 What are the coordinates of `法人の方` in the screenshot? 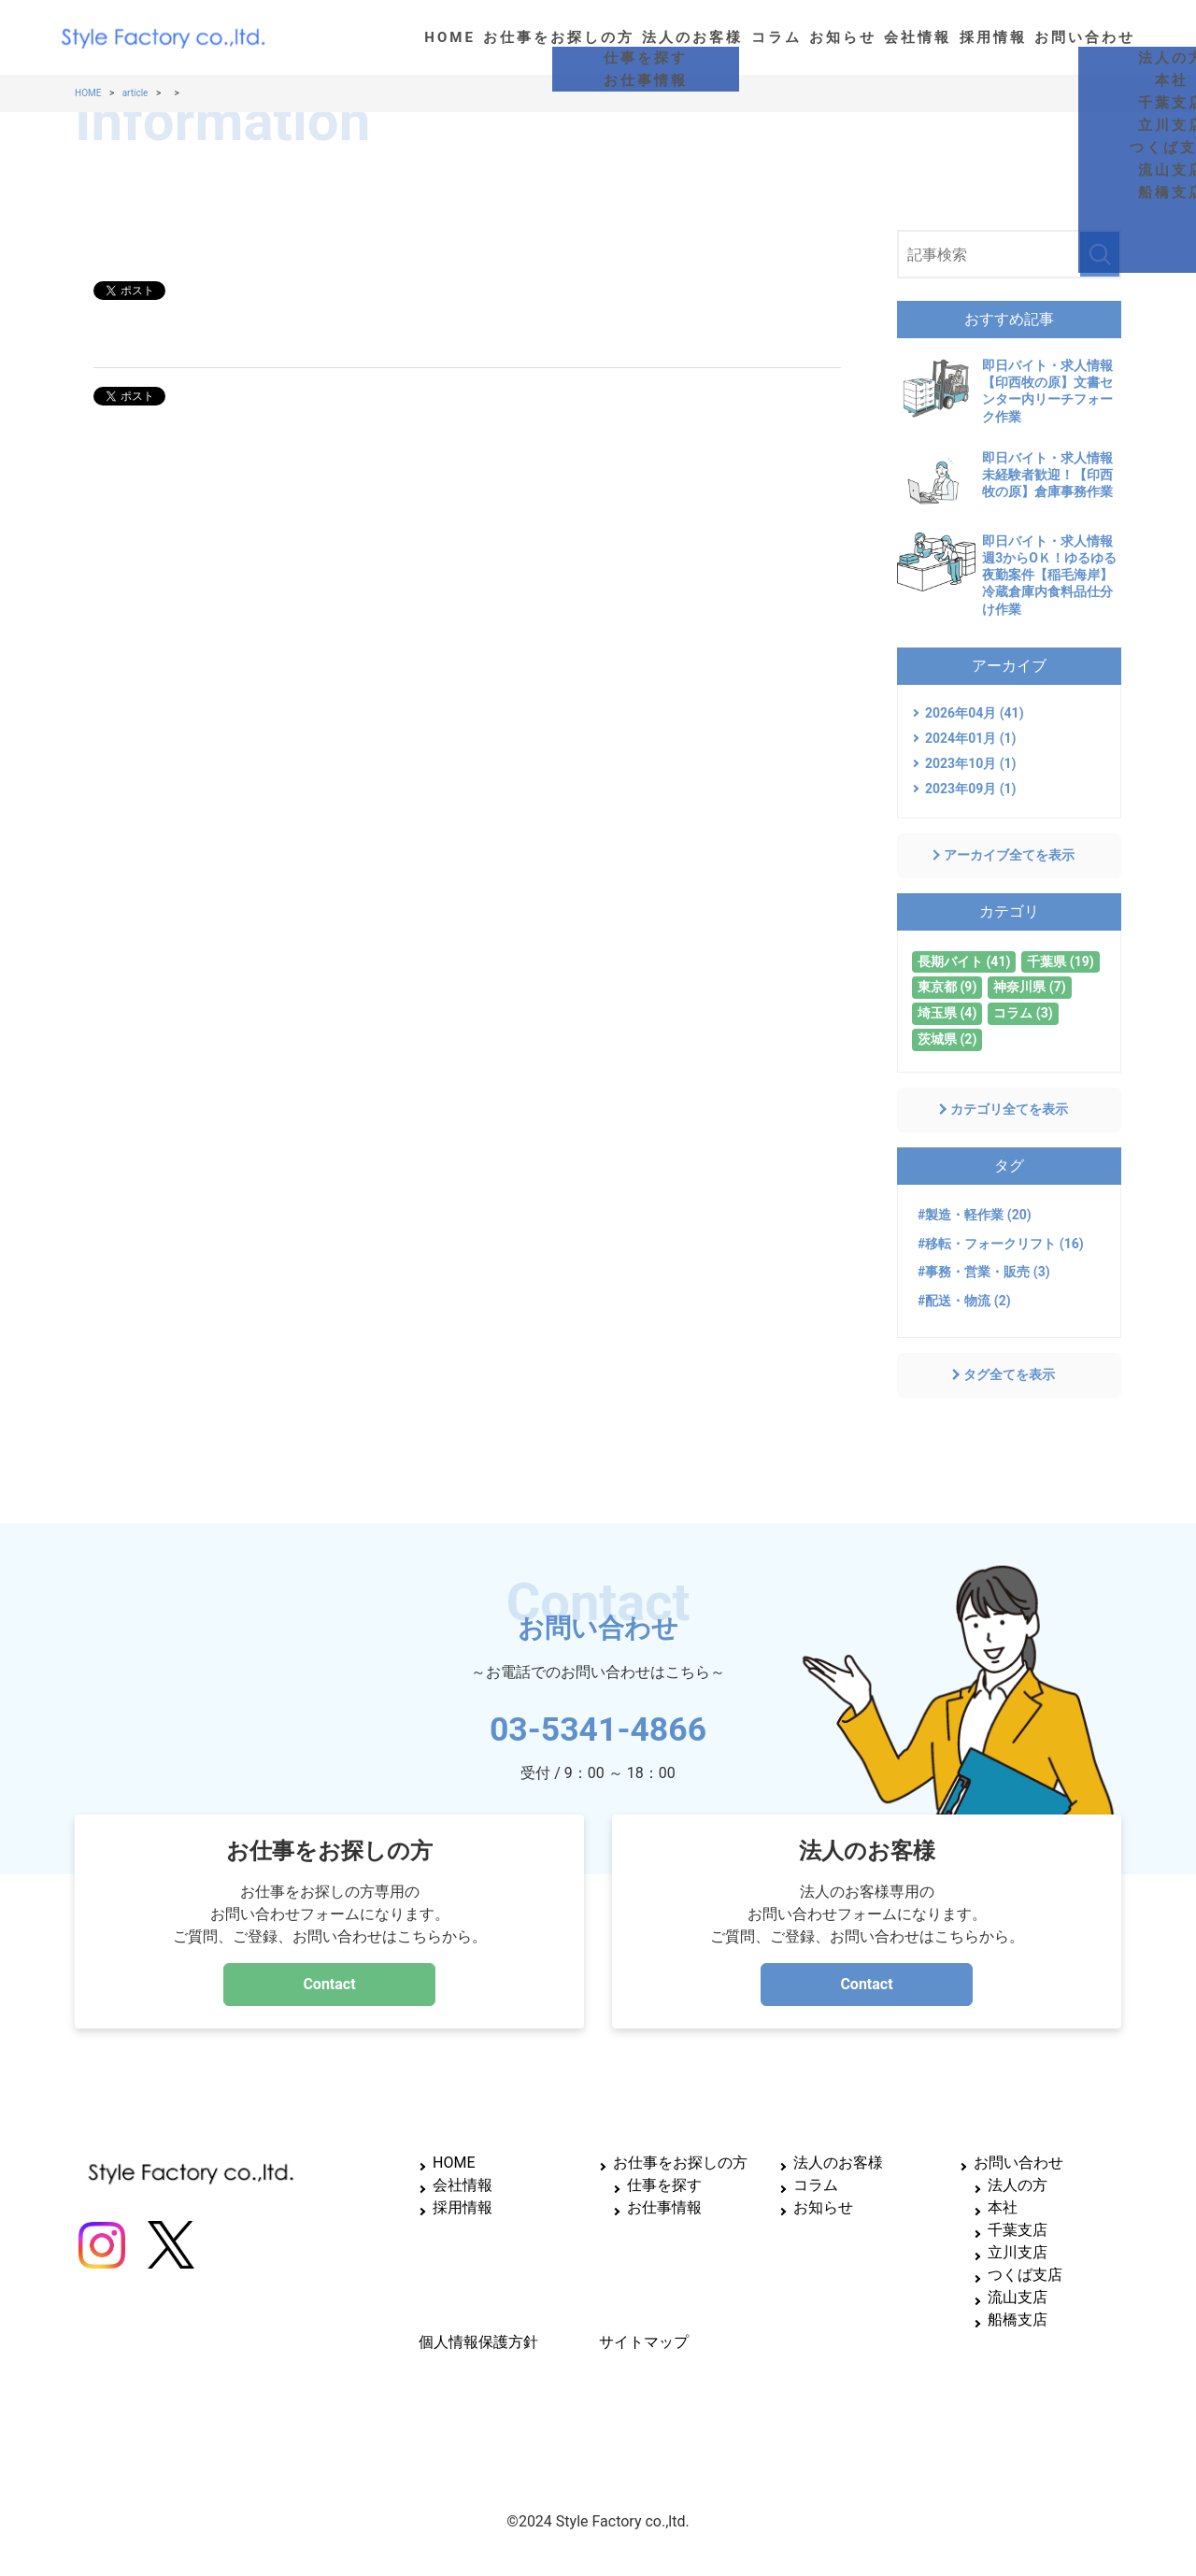 It's located at (1017, 2185).